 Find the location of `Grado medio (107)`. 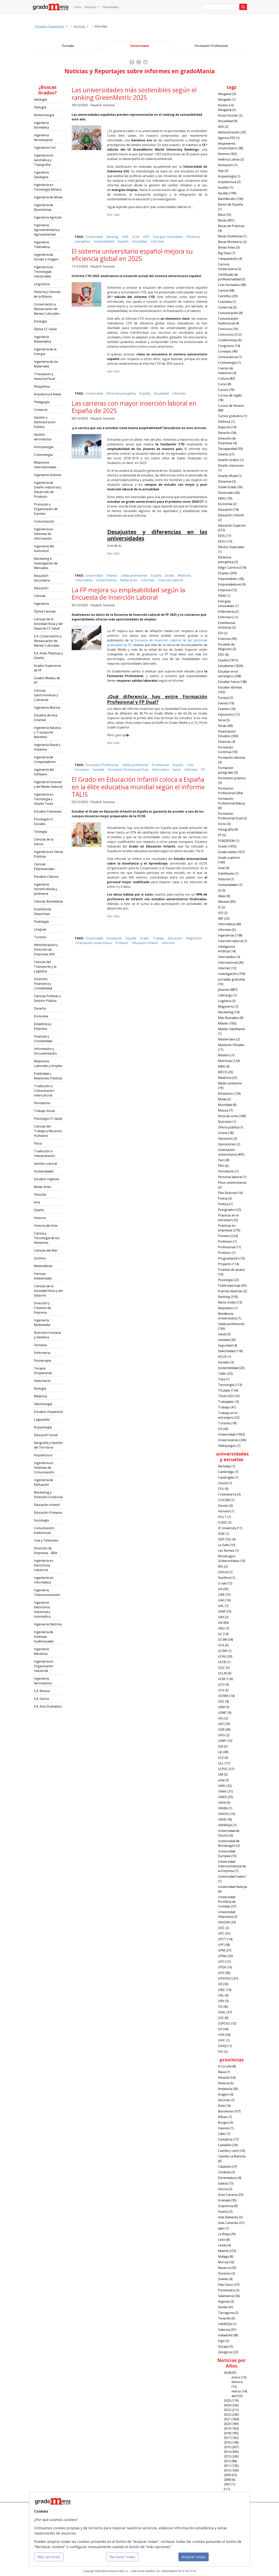

Grado medio (107) is located at coordinates (231, 852).